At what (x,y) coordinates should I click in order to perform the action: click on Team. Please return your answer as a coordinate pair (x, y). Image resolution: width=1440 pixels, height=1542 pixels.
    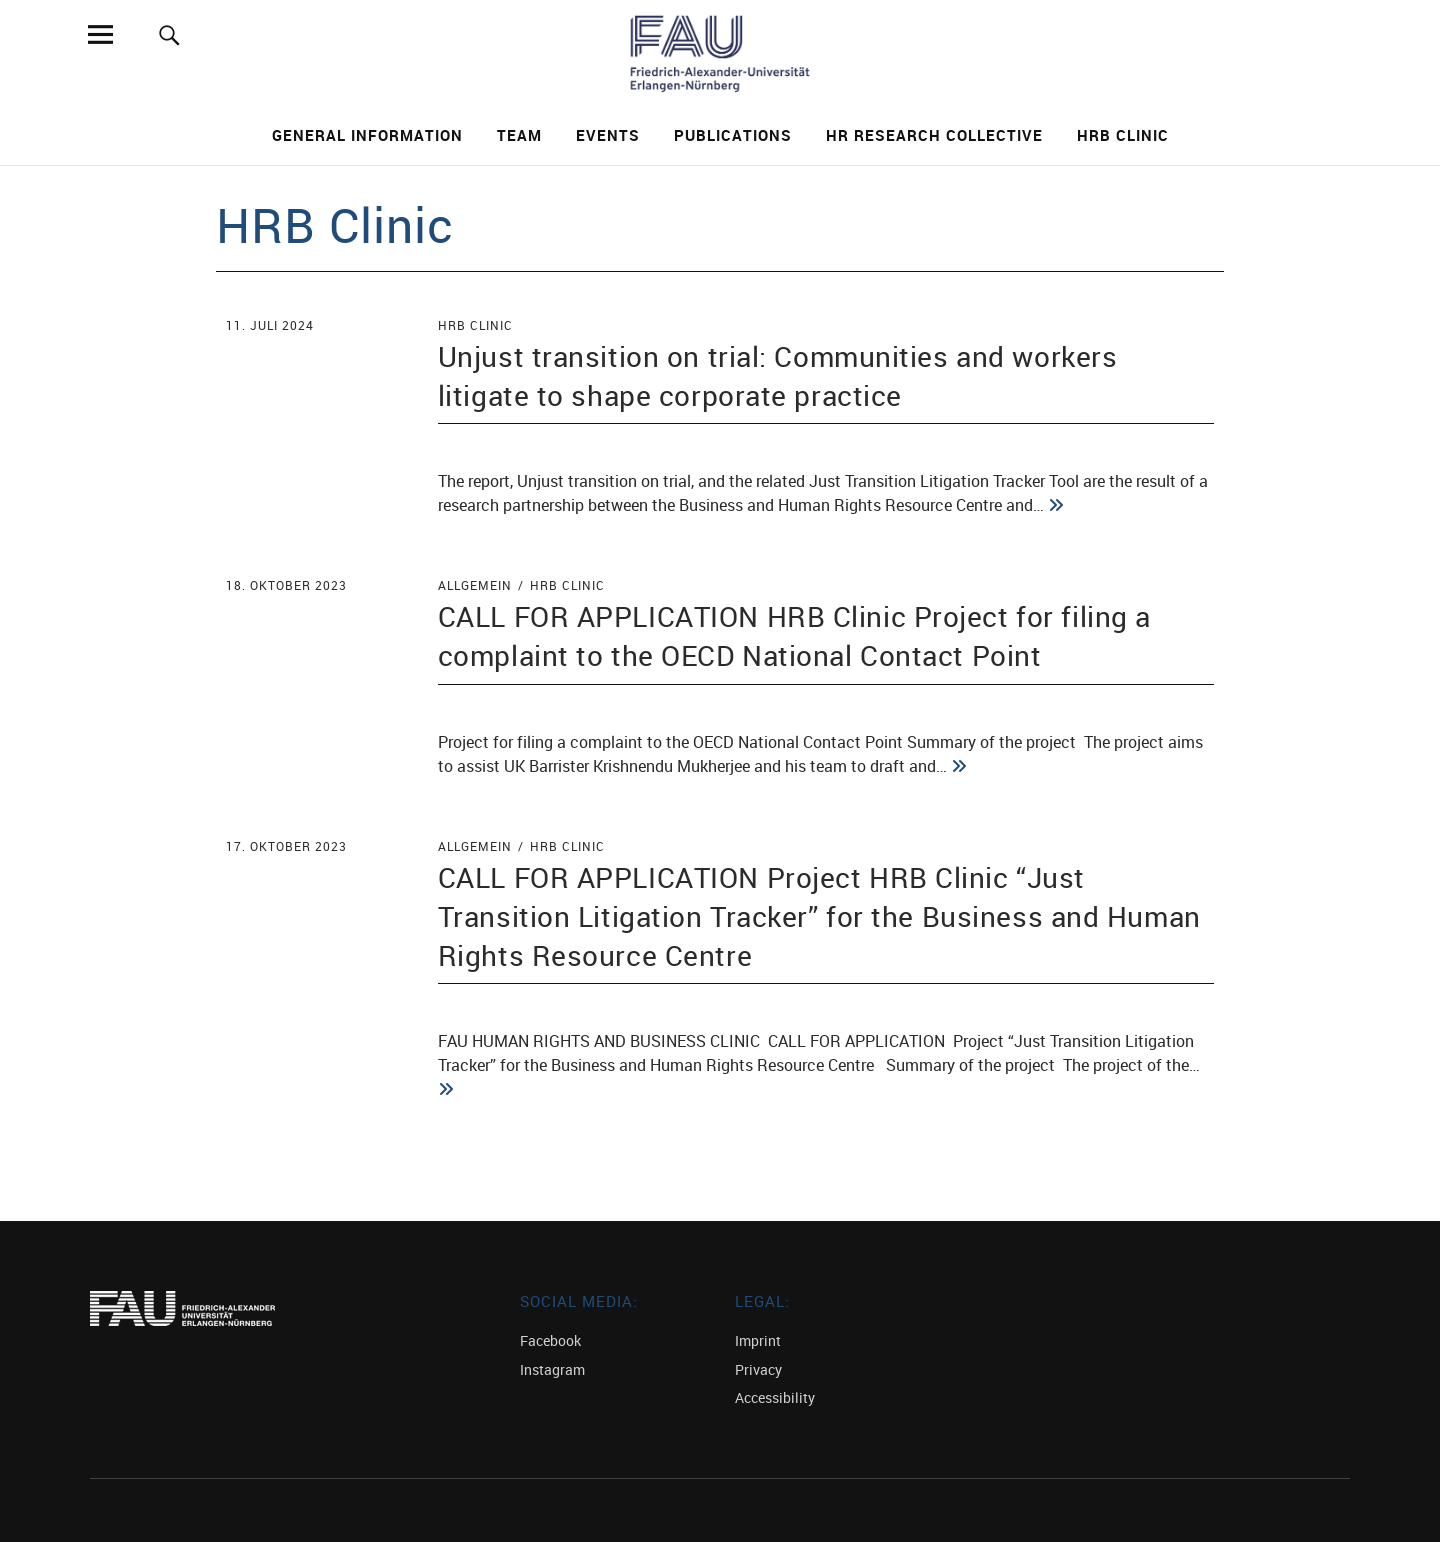
    Looking at the image, I should click on (519, 135).